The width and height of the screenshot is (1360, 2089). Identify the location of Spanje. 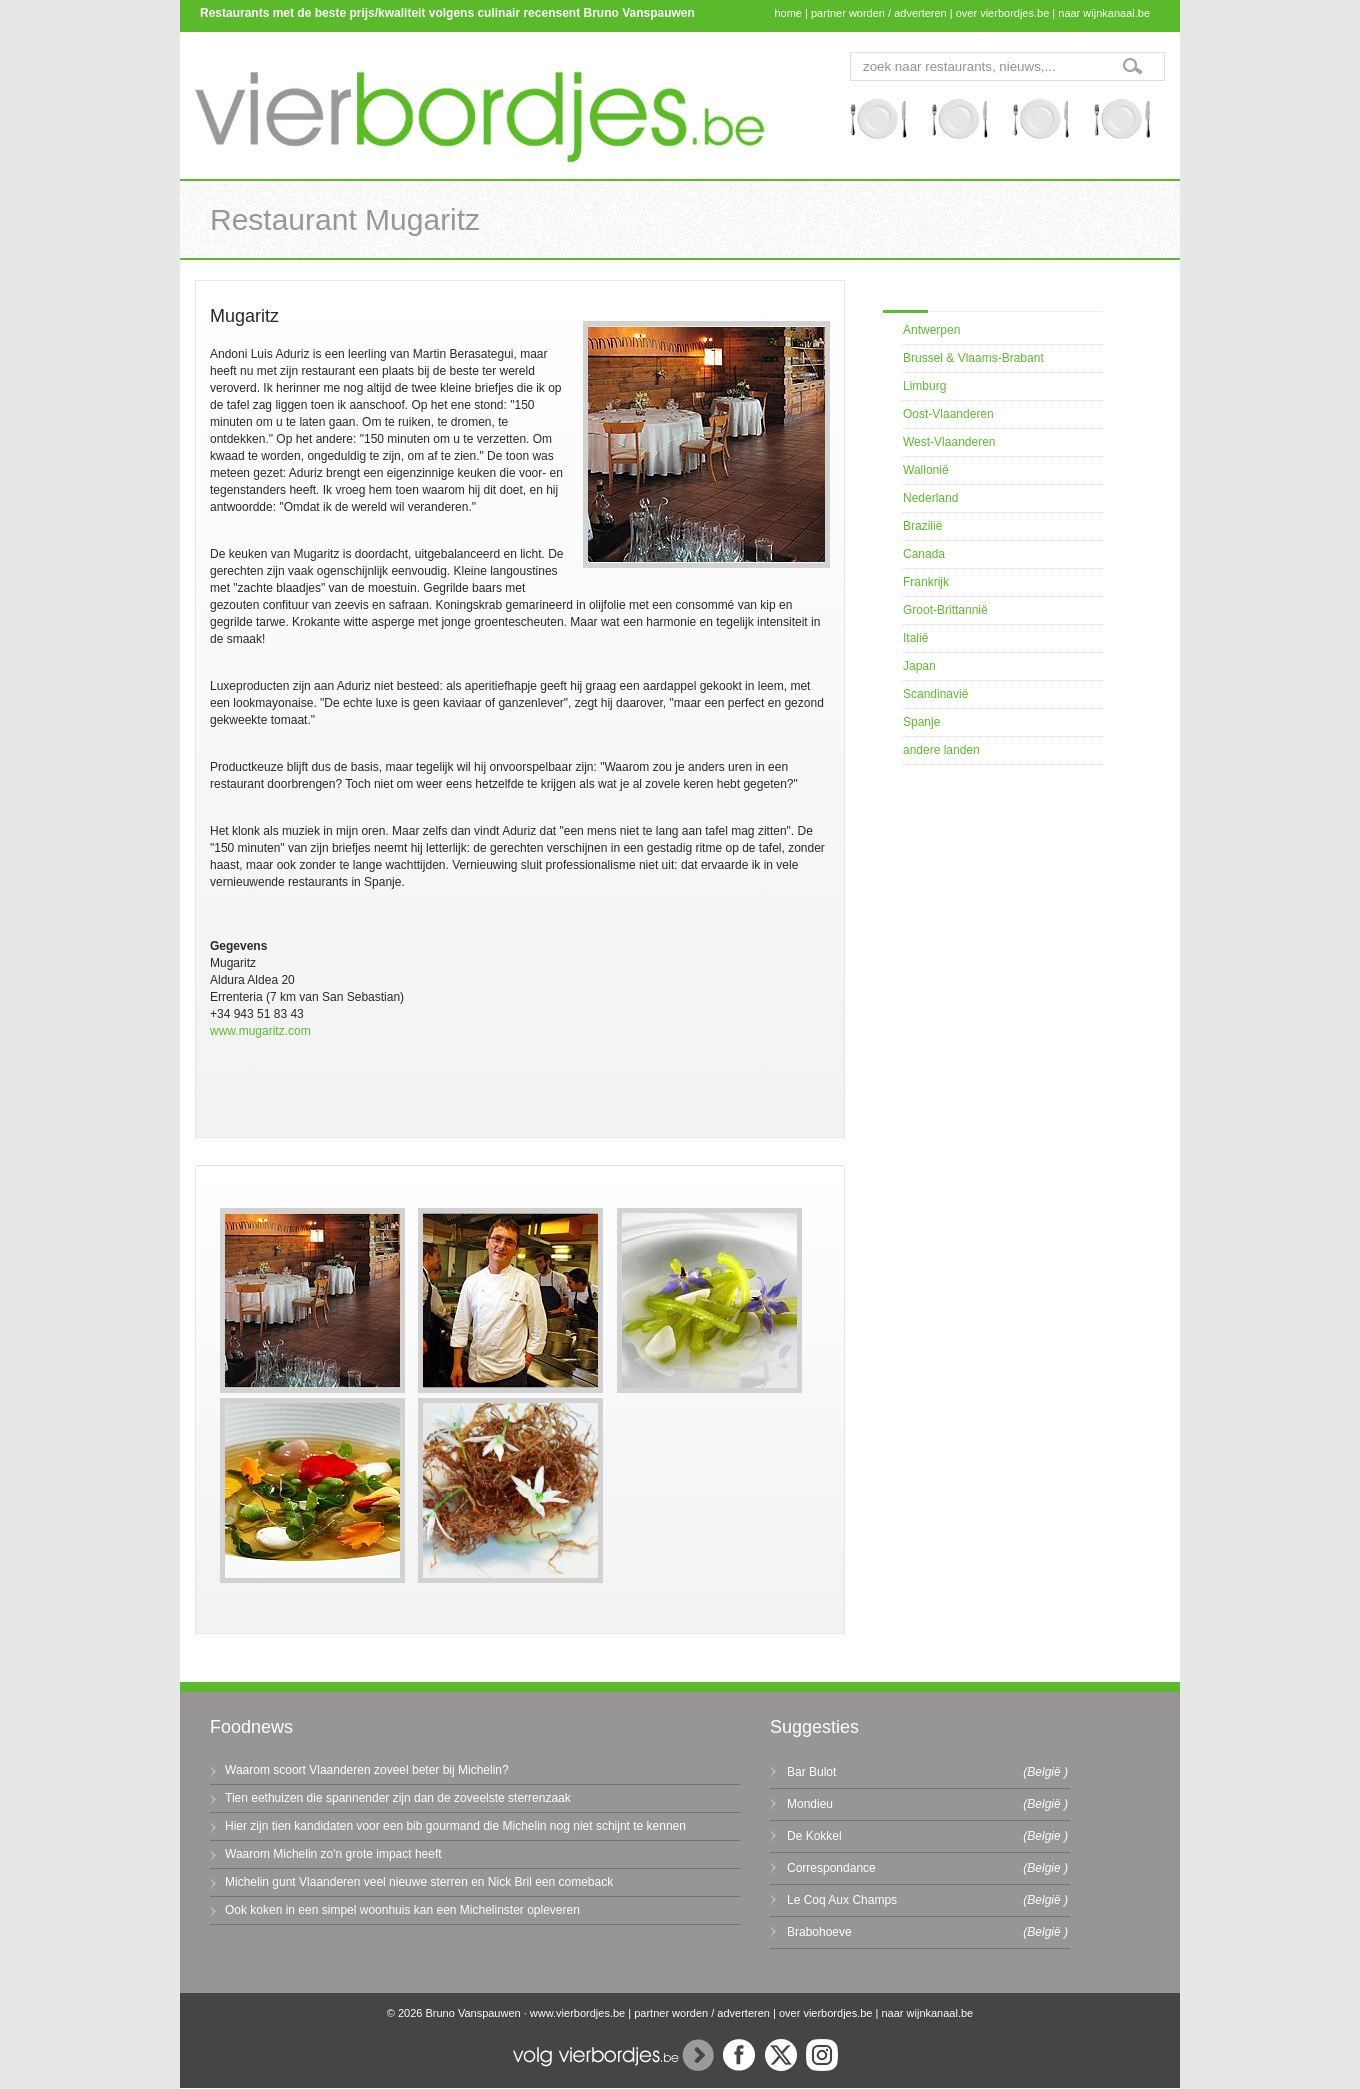
(921, 722).